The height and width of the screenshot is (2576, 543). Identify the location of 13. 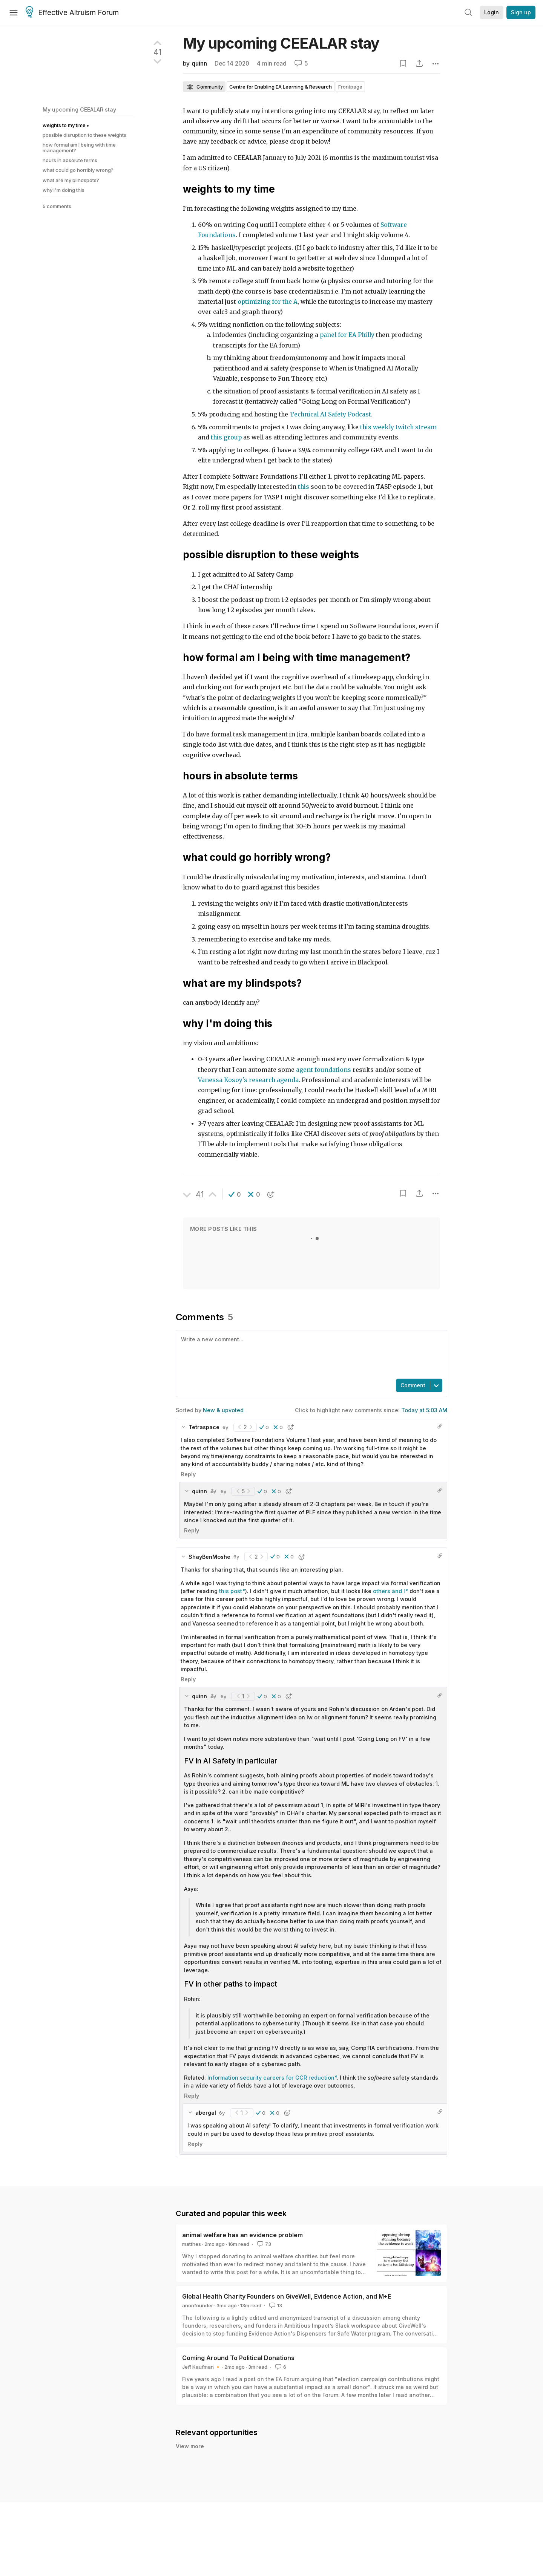
(275, 2305).